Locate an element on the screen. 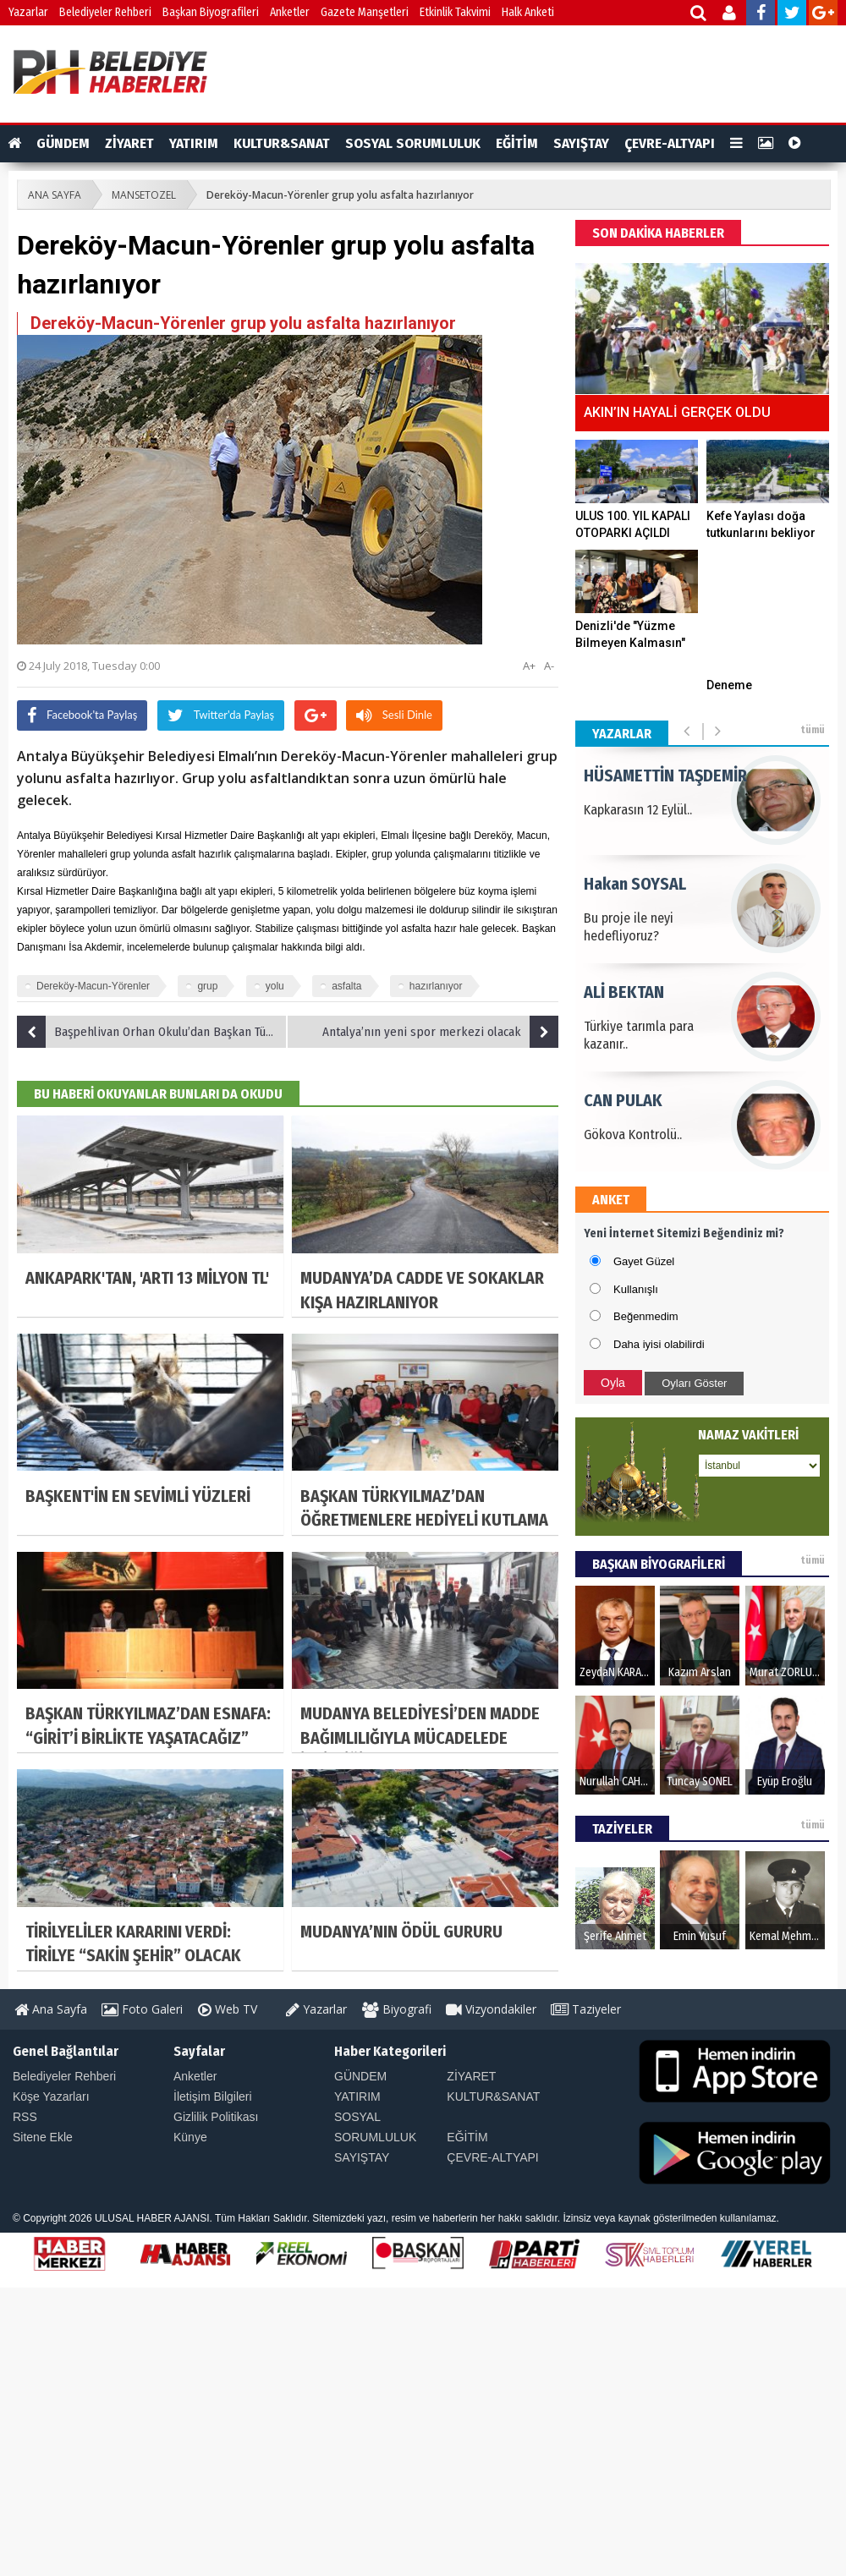 The height and width of the screenshot is (2576, 846). ÇEVRE-ALTYAPI is located at coordinates (669, 143).